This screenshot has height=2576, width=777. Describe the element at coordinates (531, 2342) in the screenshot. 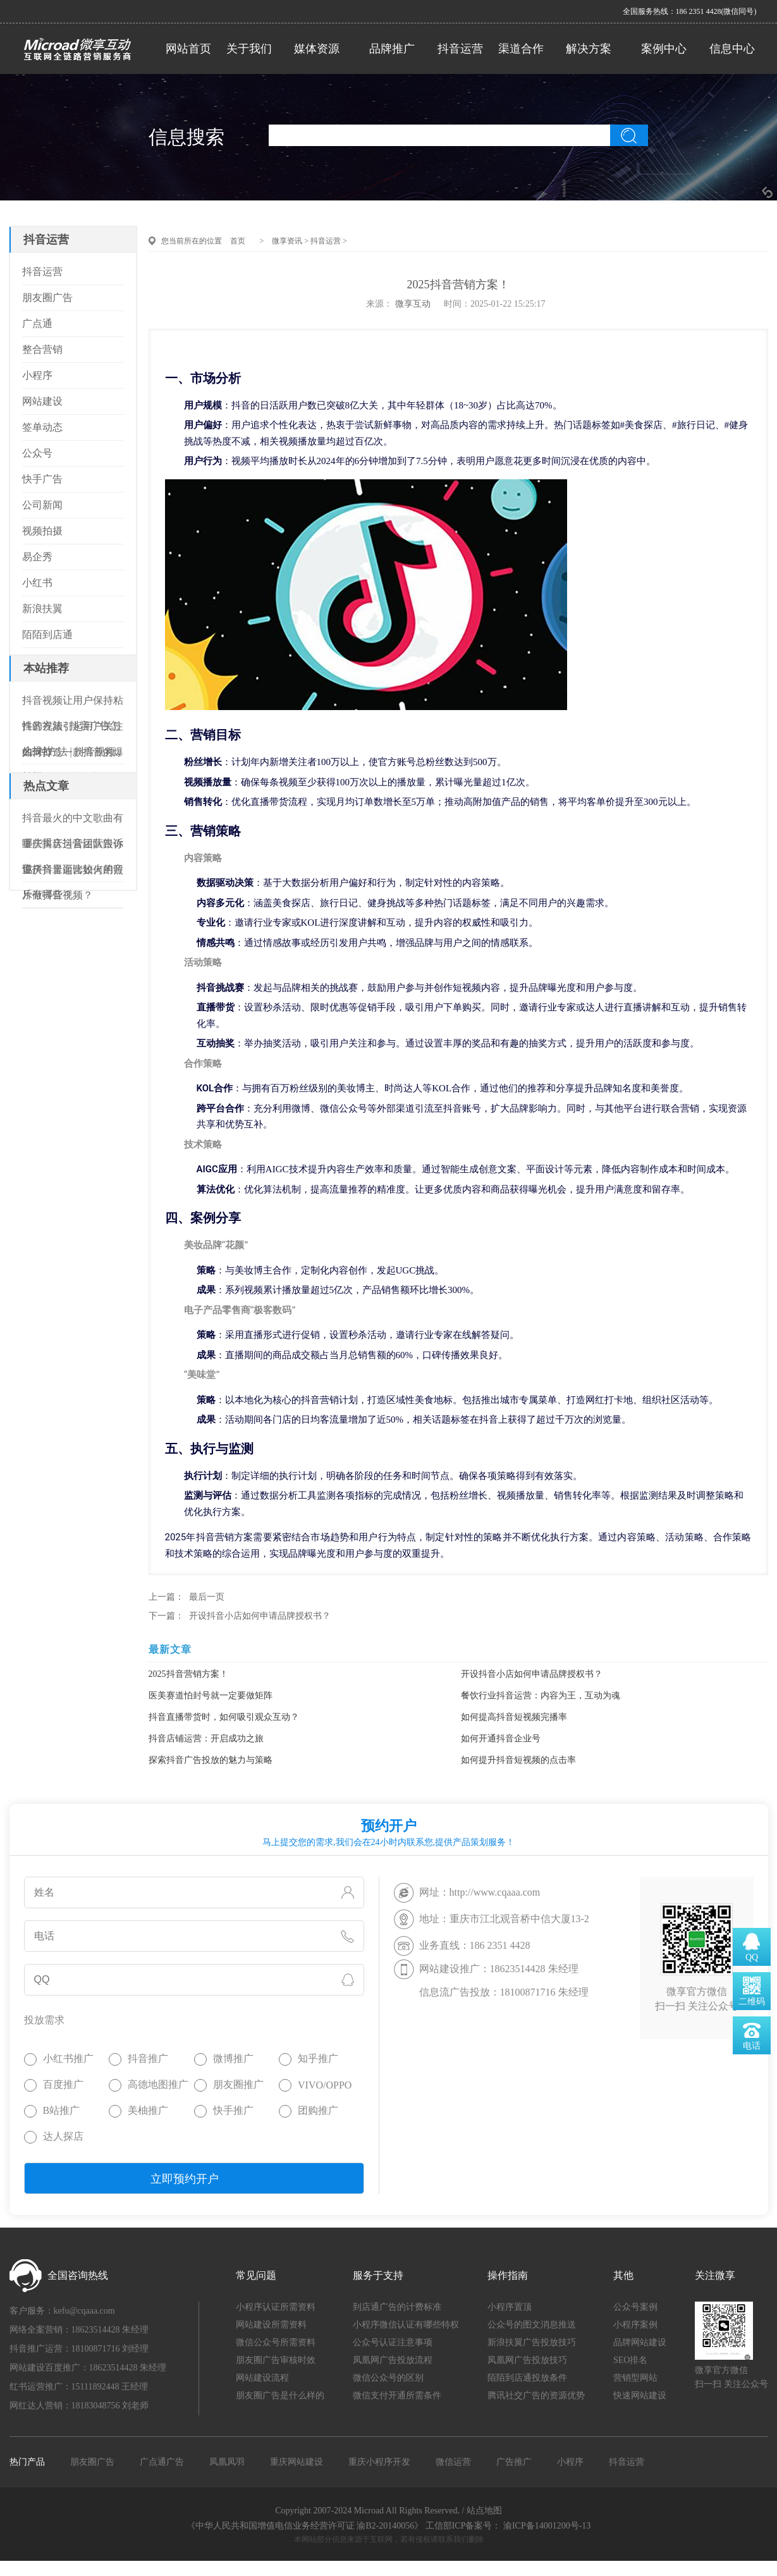

I see `新浪扶翼广告投放技巧` at that location.